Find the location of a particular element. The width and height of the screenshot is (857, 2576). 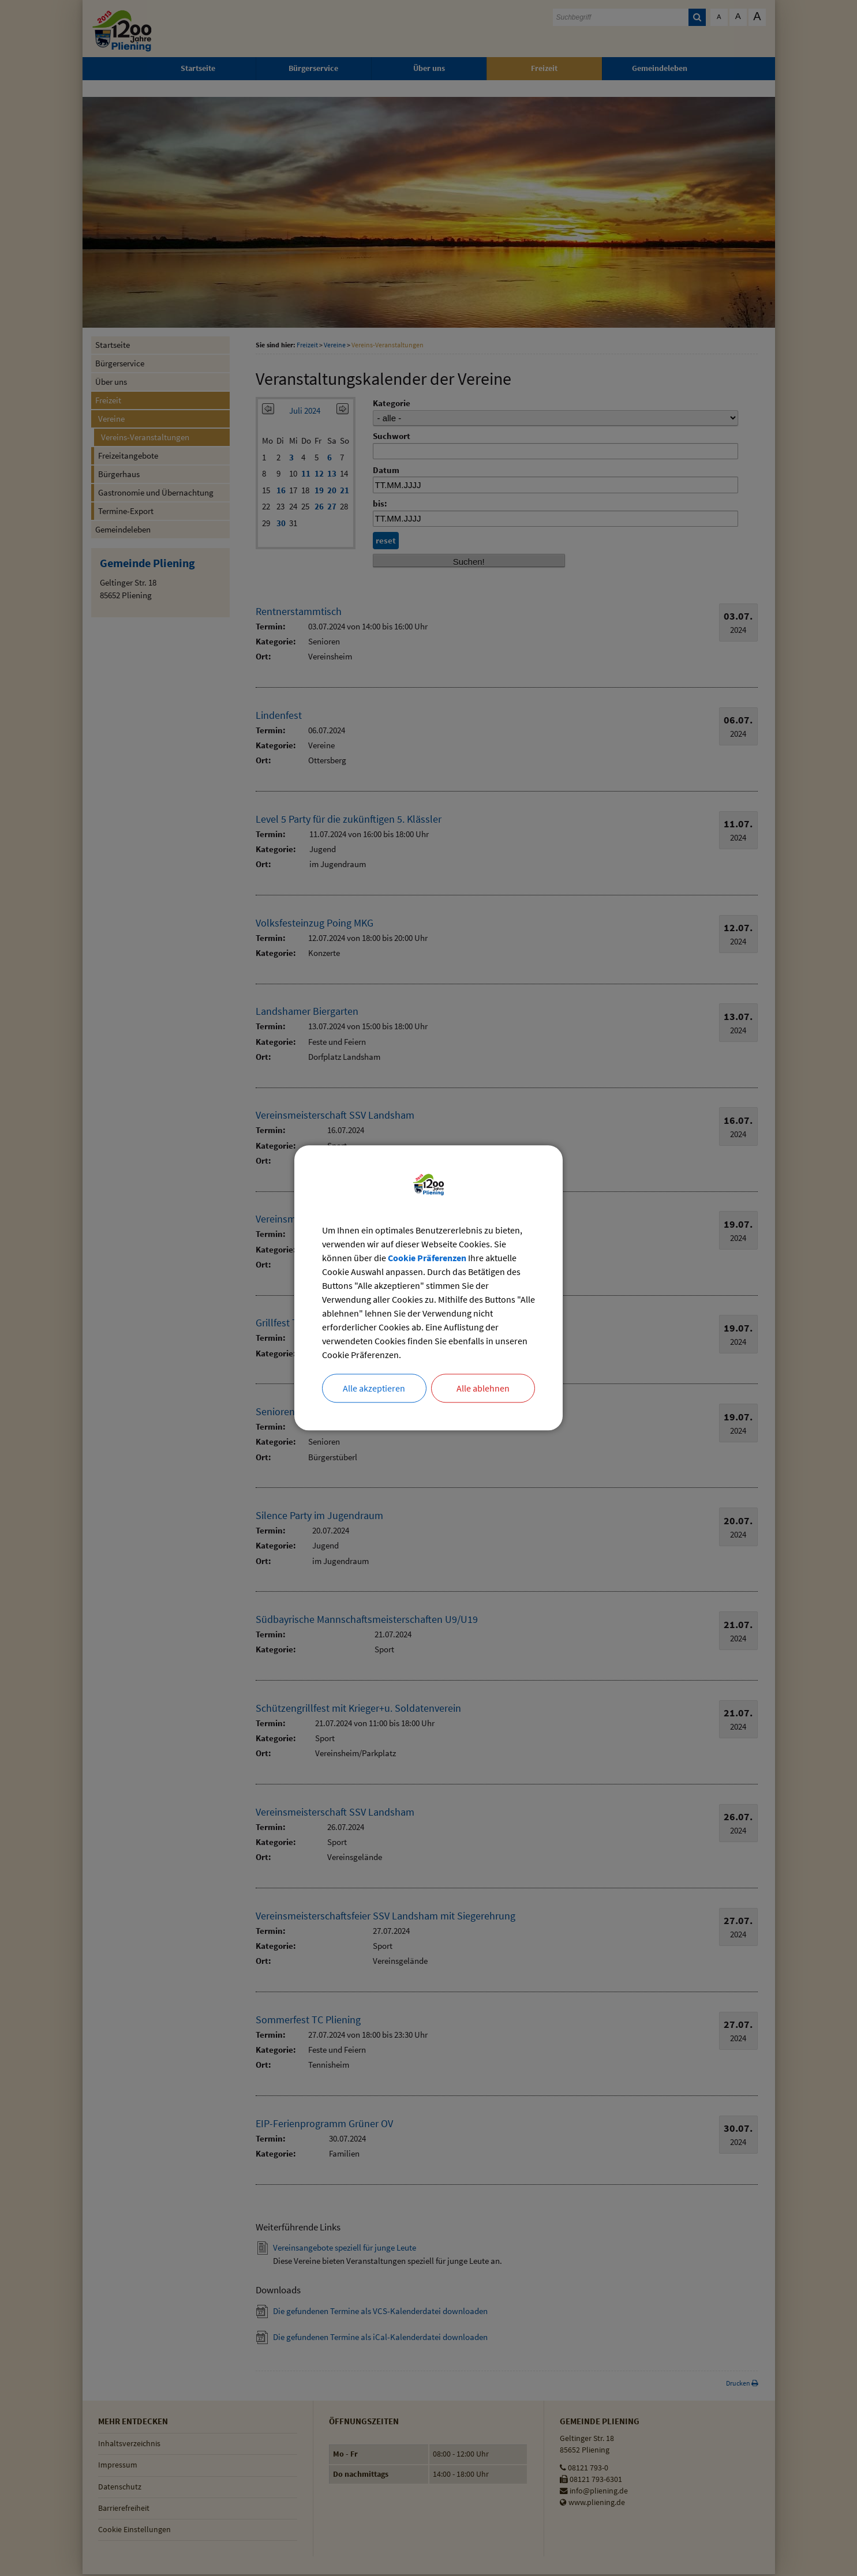

Cookie Präferenzen is located at coordinates (427, 1259).